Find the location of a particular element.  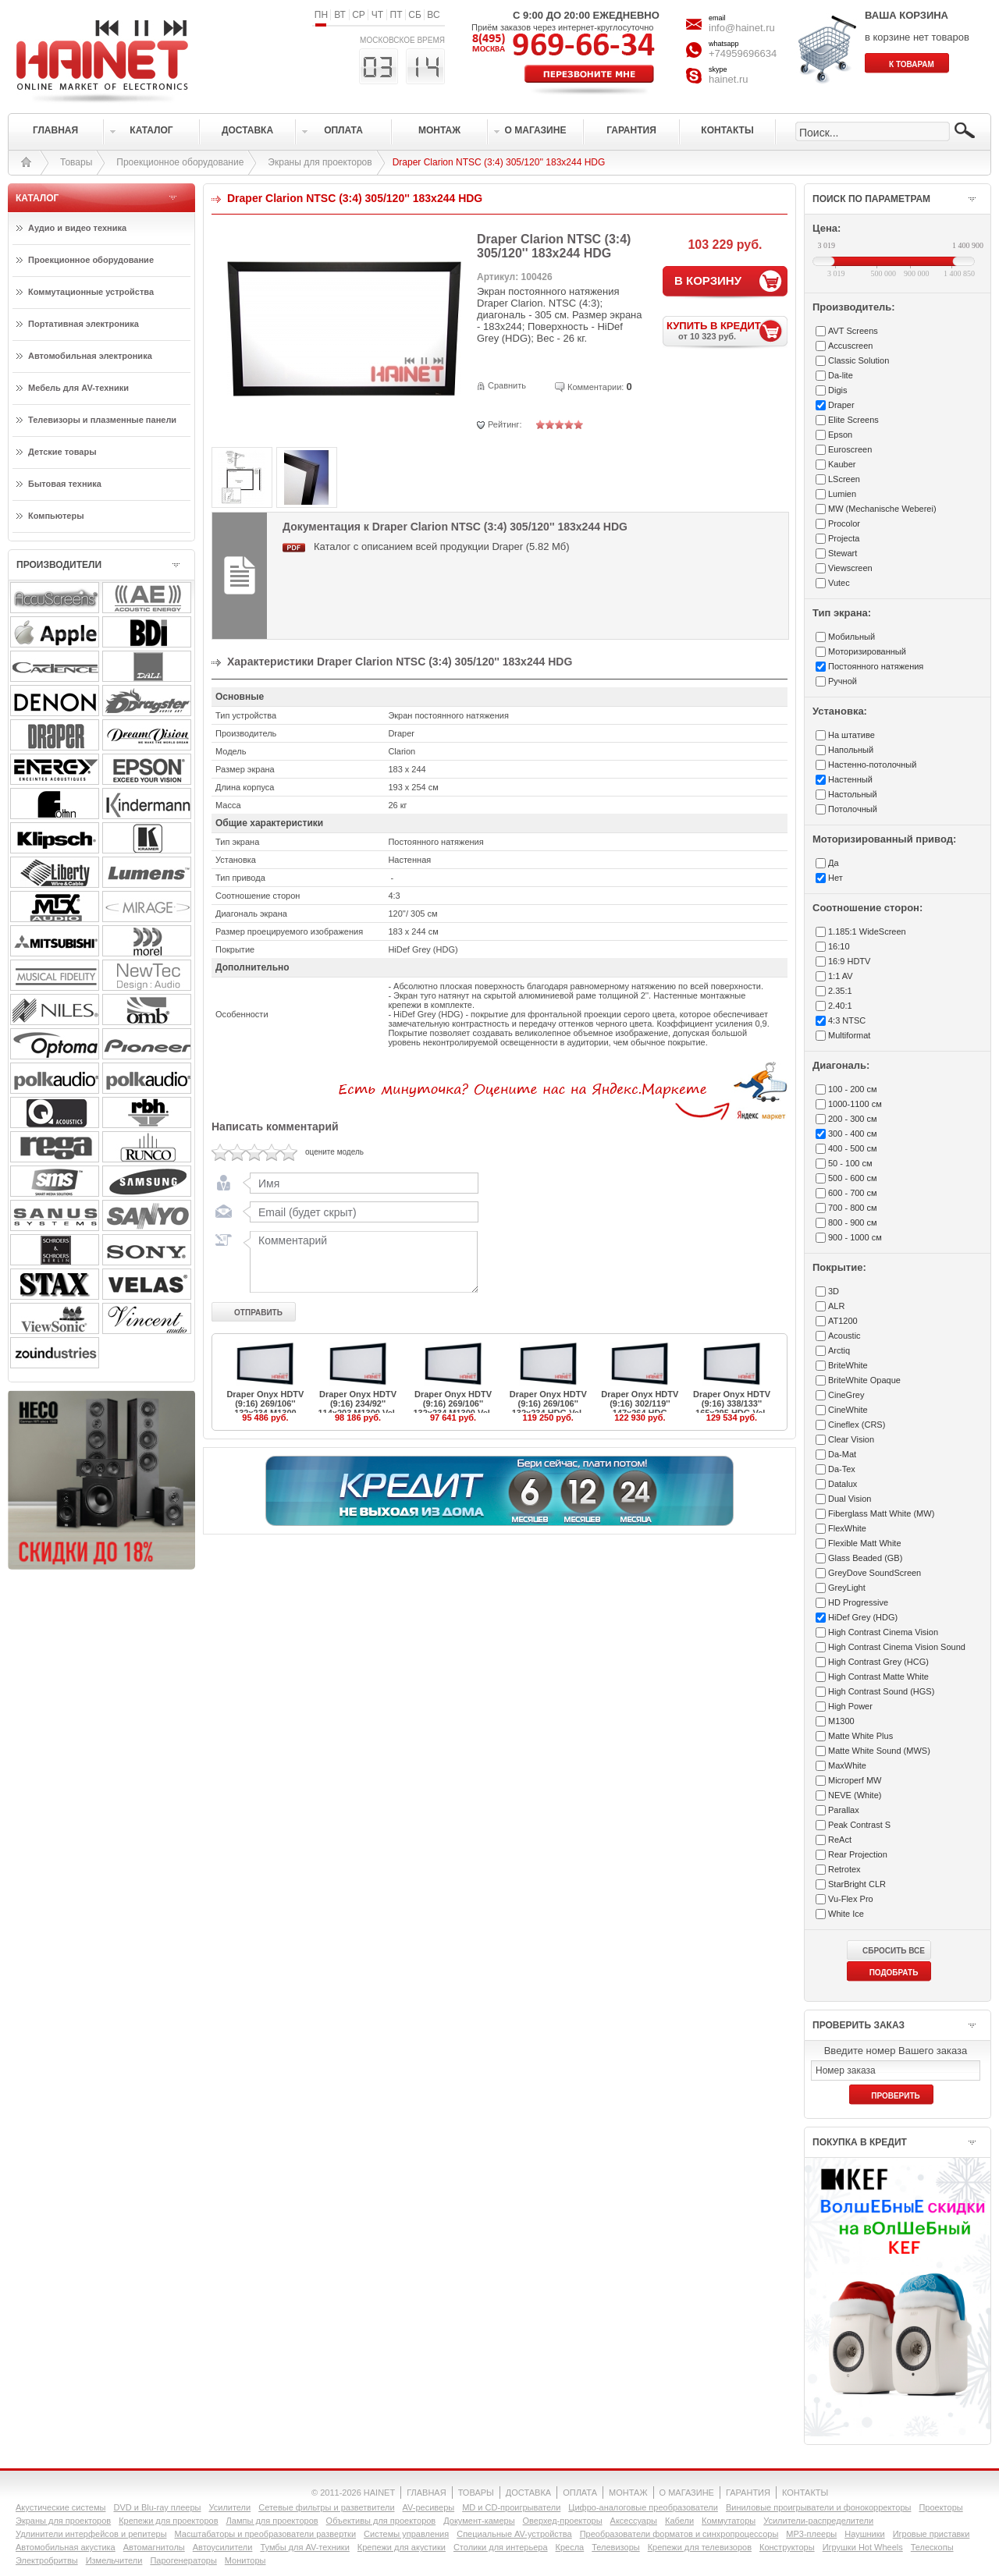

Flexible Matt White is located at coordinates (864, 1543).